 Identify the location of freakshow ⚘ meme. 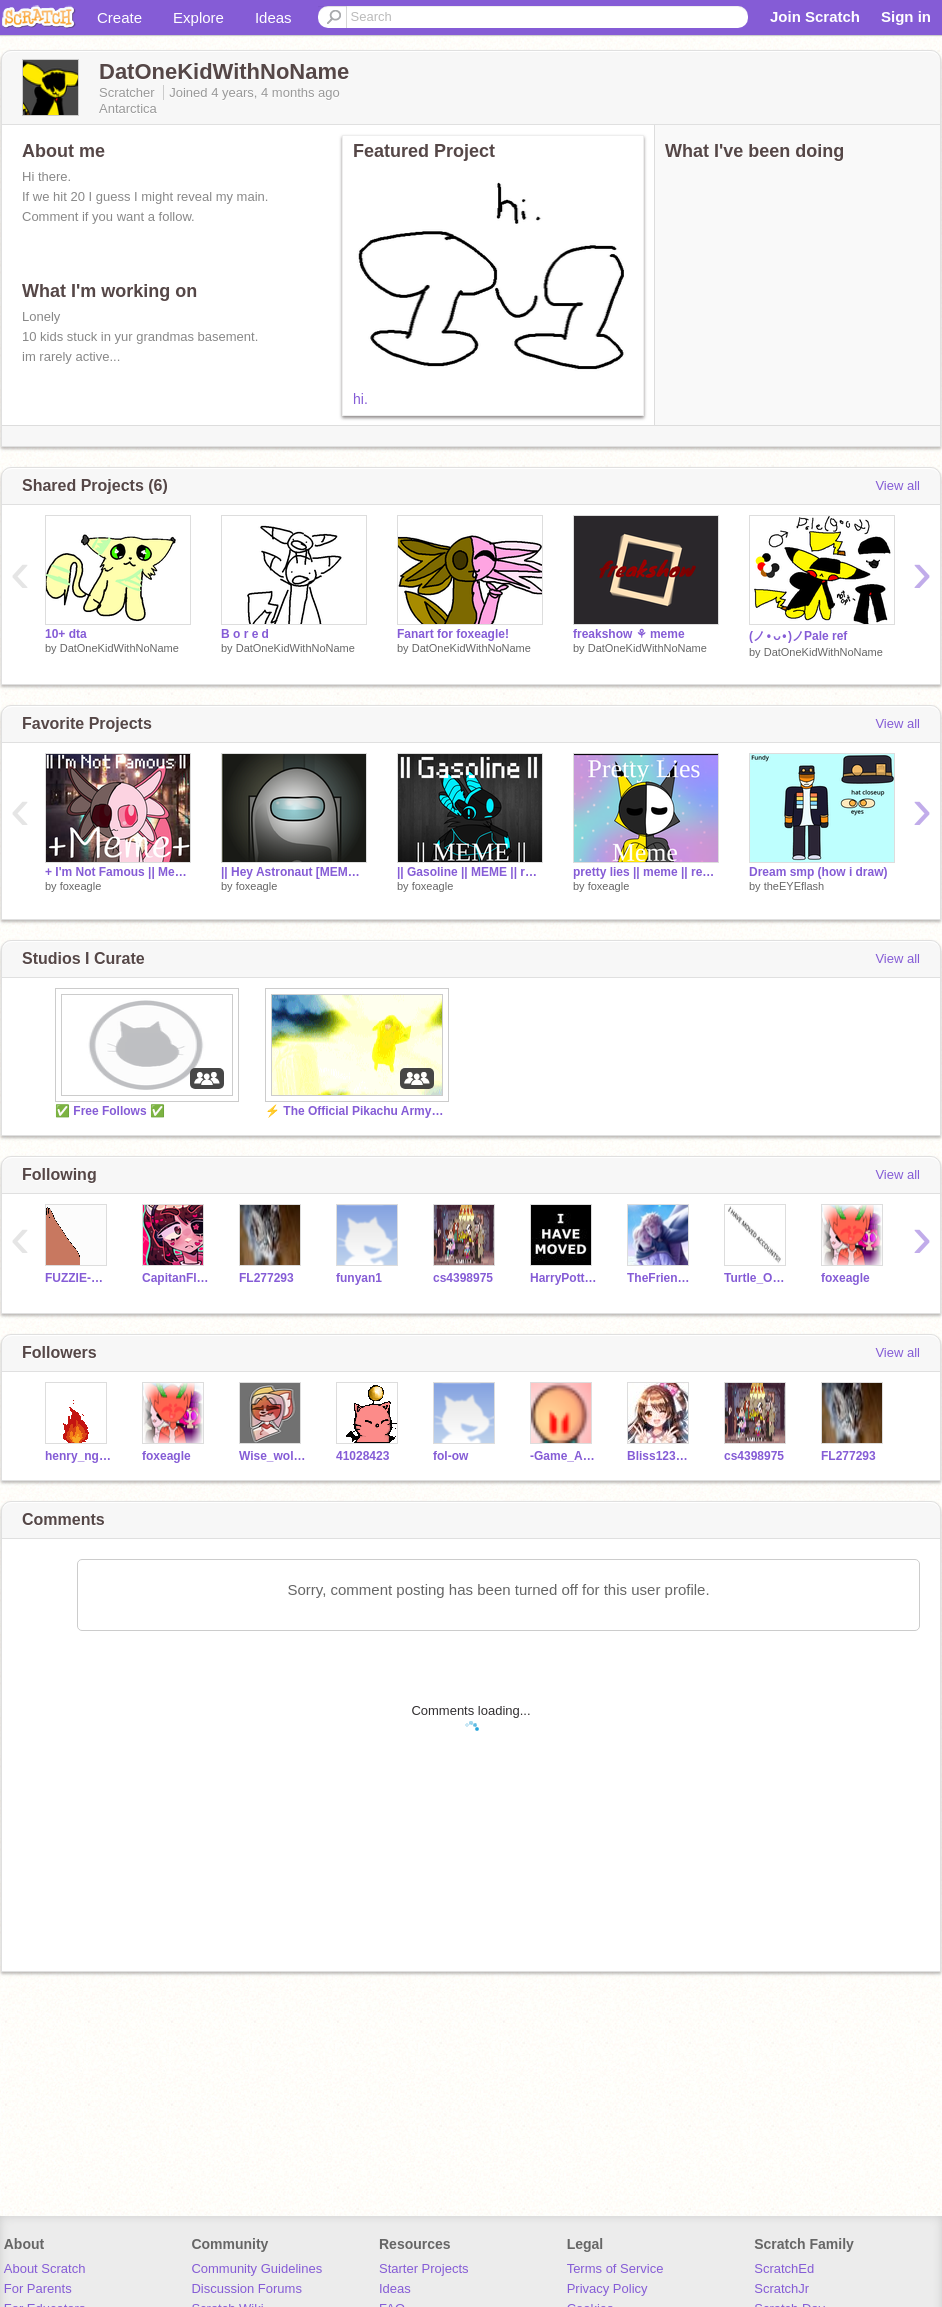
(629, 634).